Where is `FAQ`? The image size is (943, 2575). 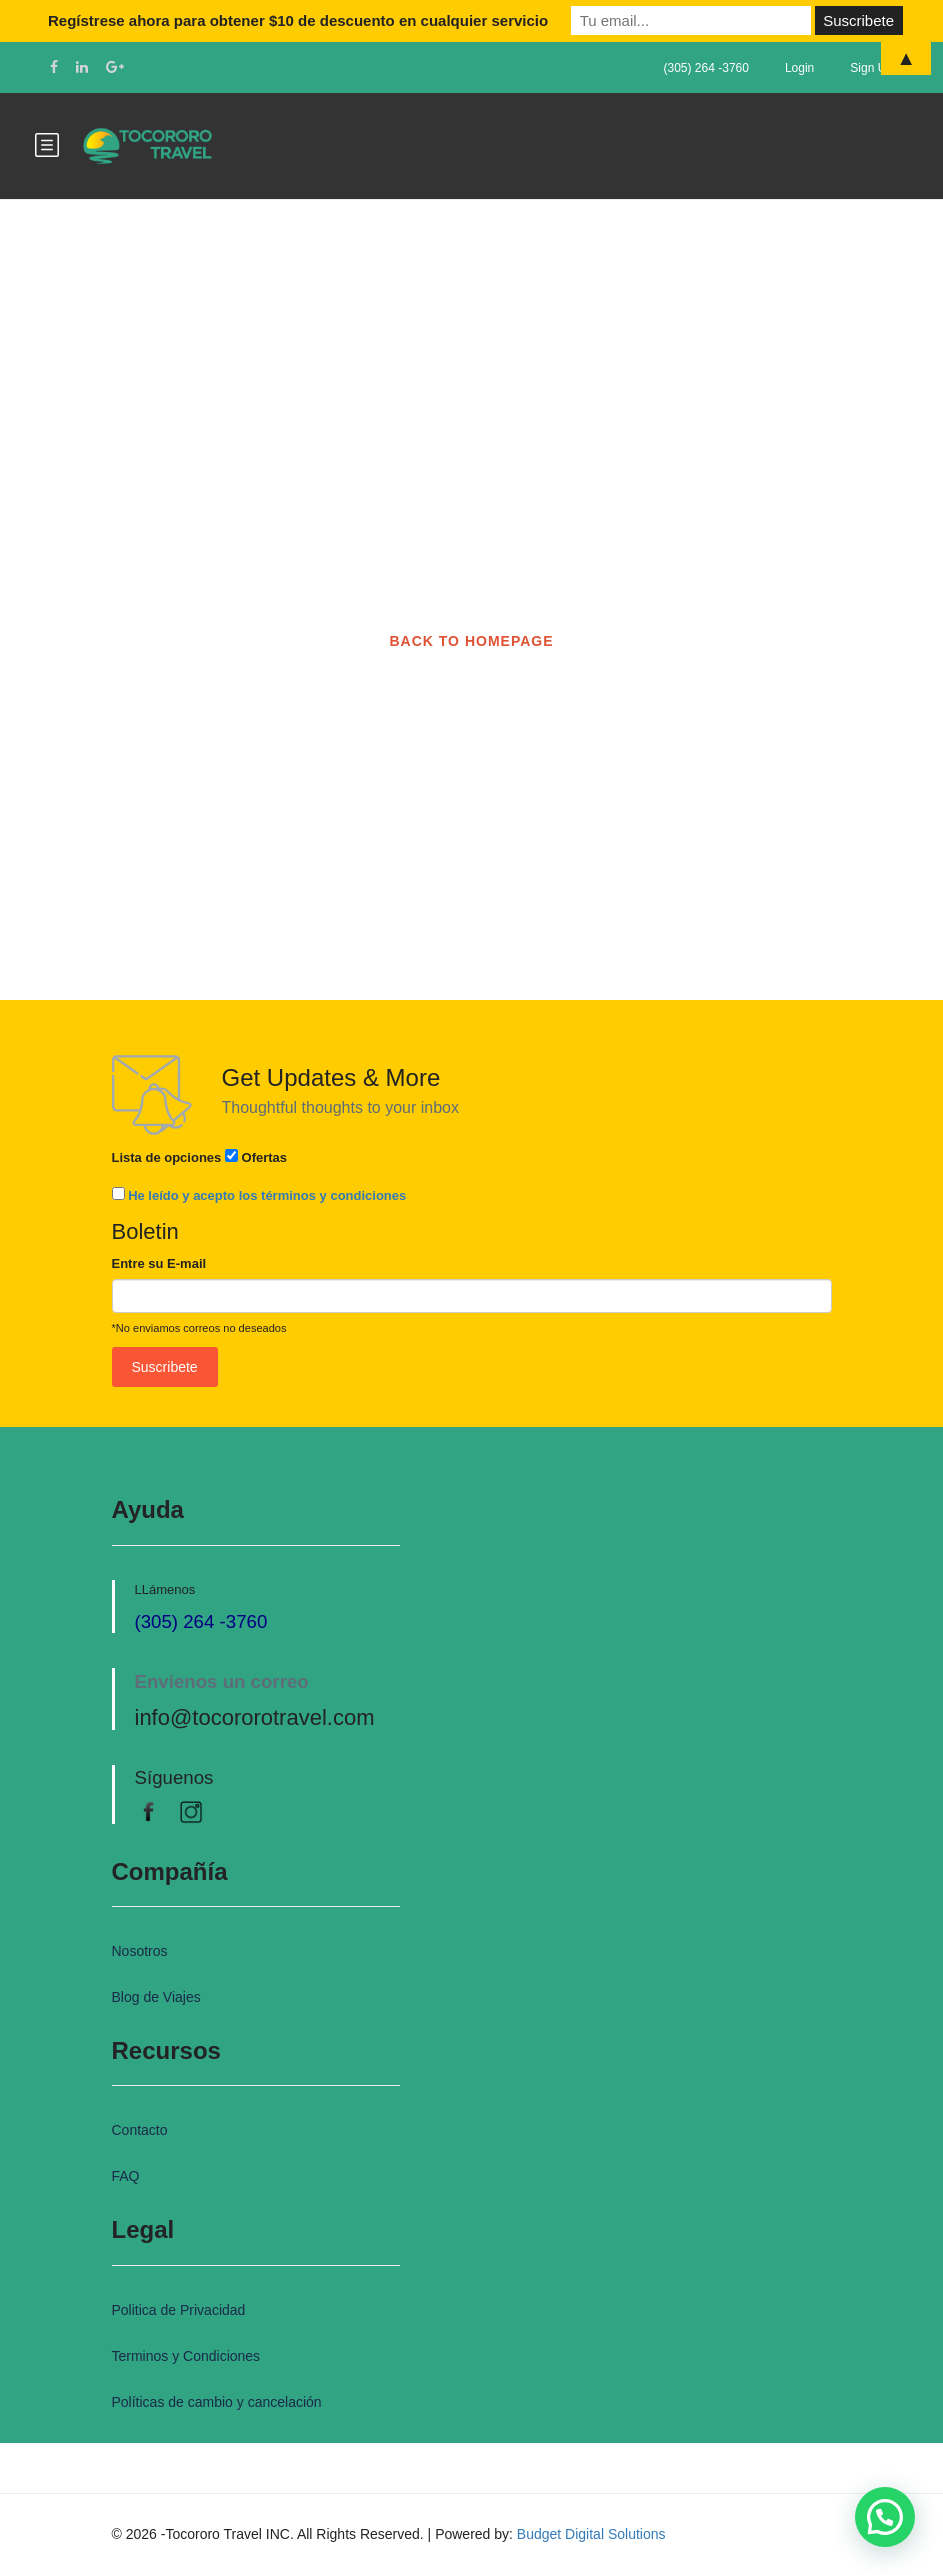 FAQ is located at coordinates (126, 2176).